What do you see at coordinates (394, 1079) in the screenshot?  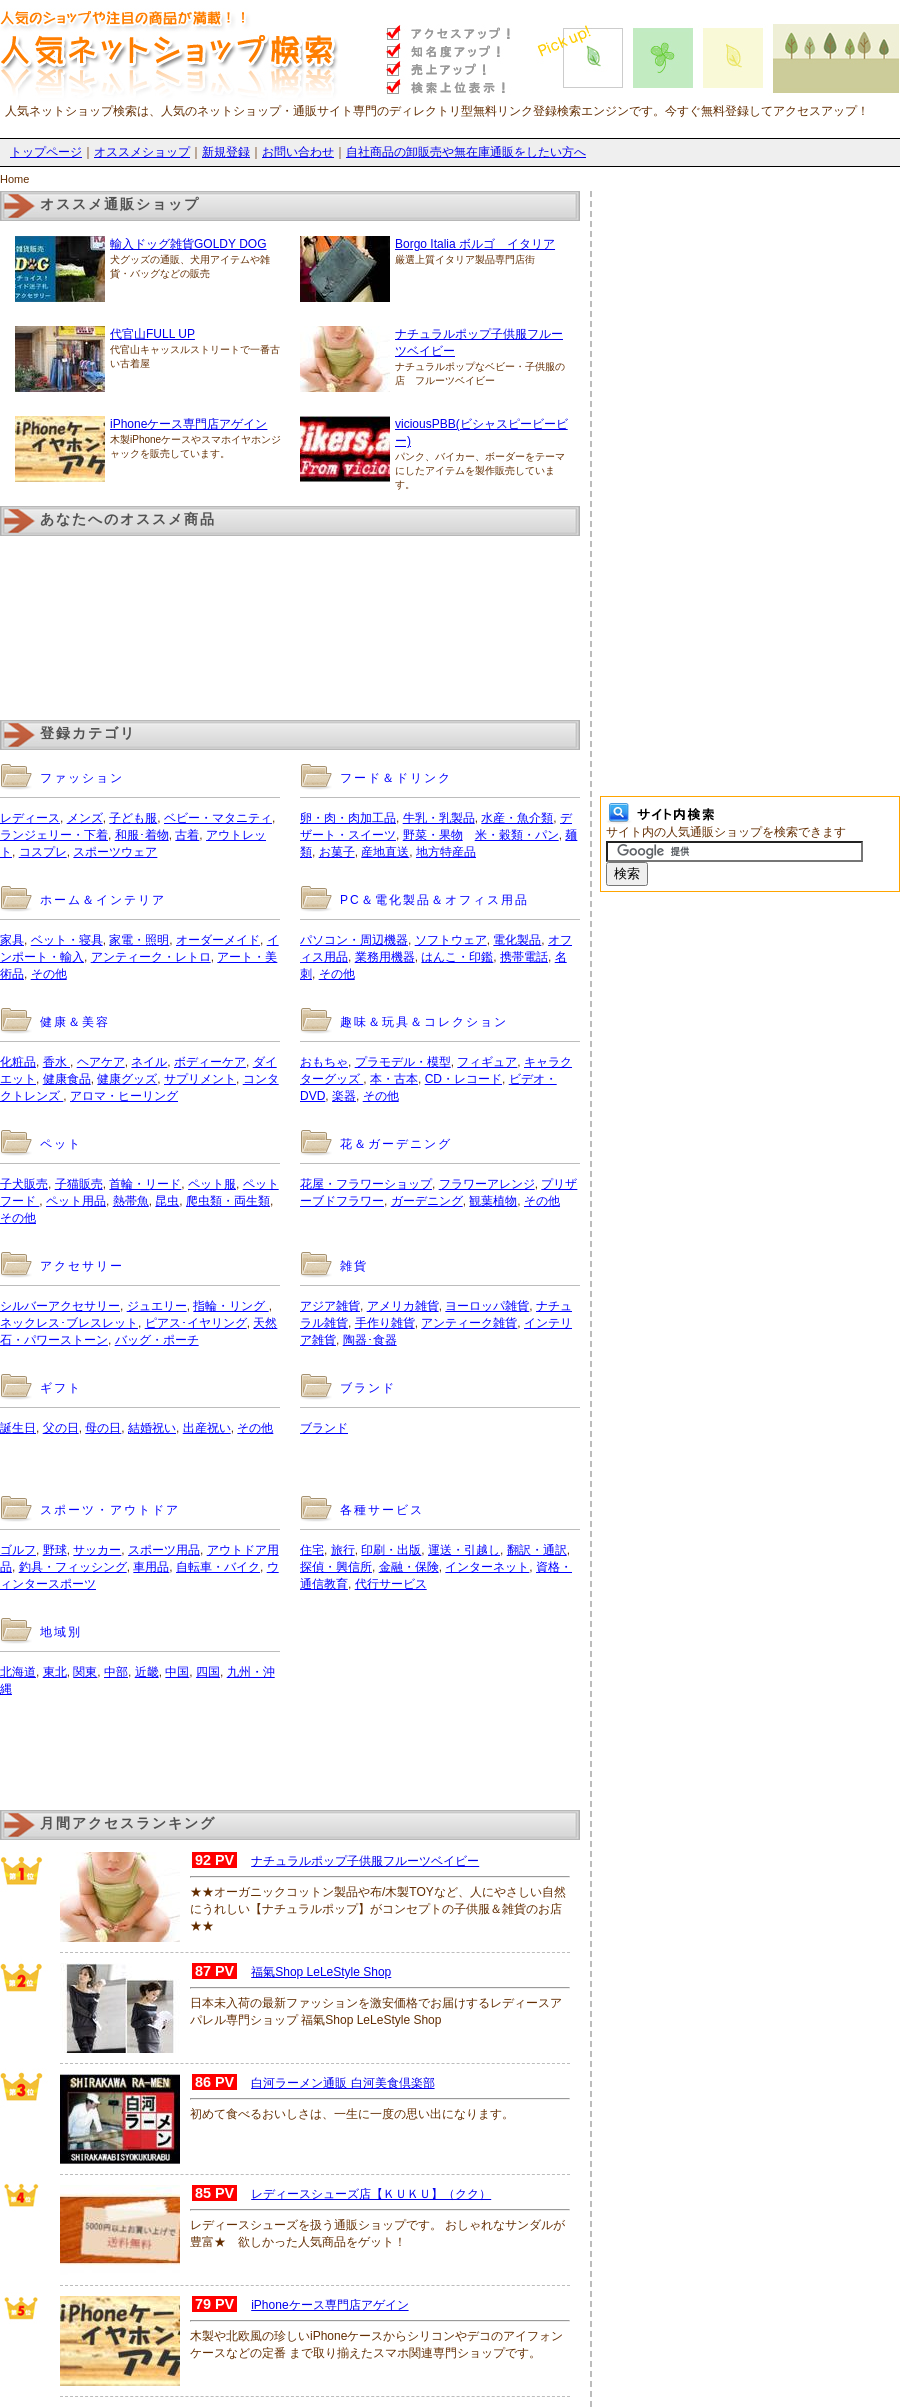 I see `本・古本` at bounding box center [394, 1079].